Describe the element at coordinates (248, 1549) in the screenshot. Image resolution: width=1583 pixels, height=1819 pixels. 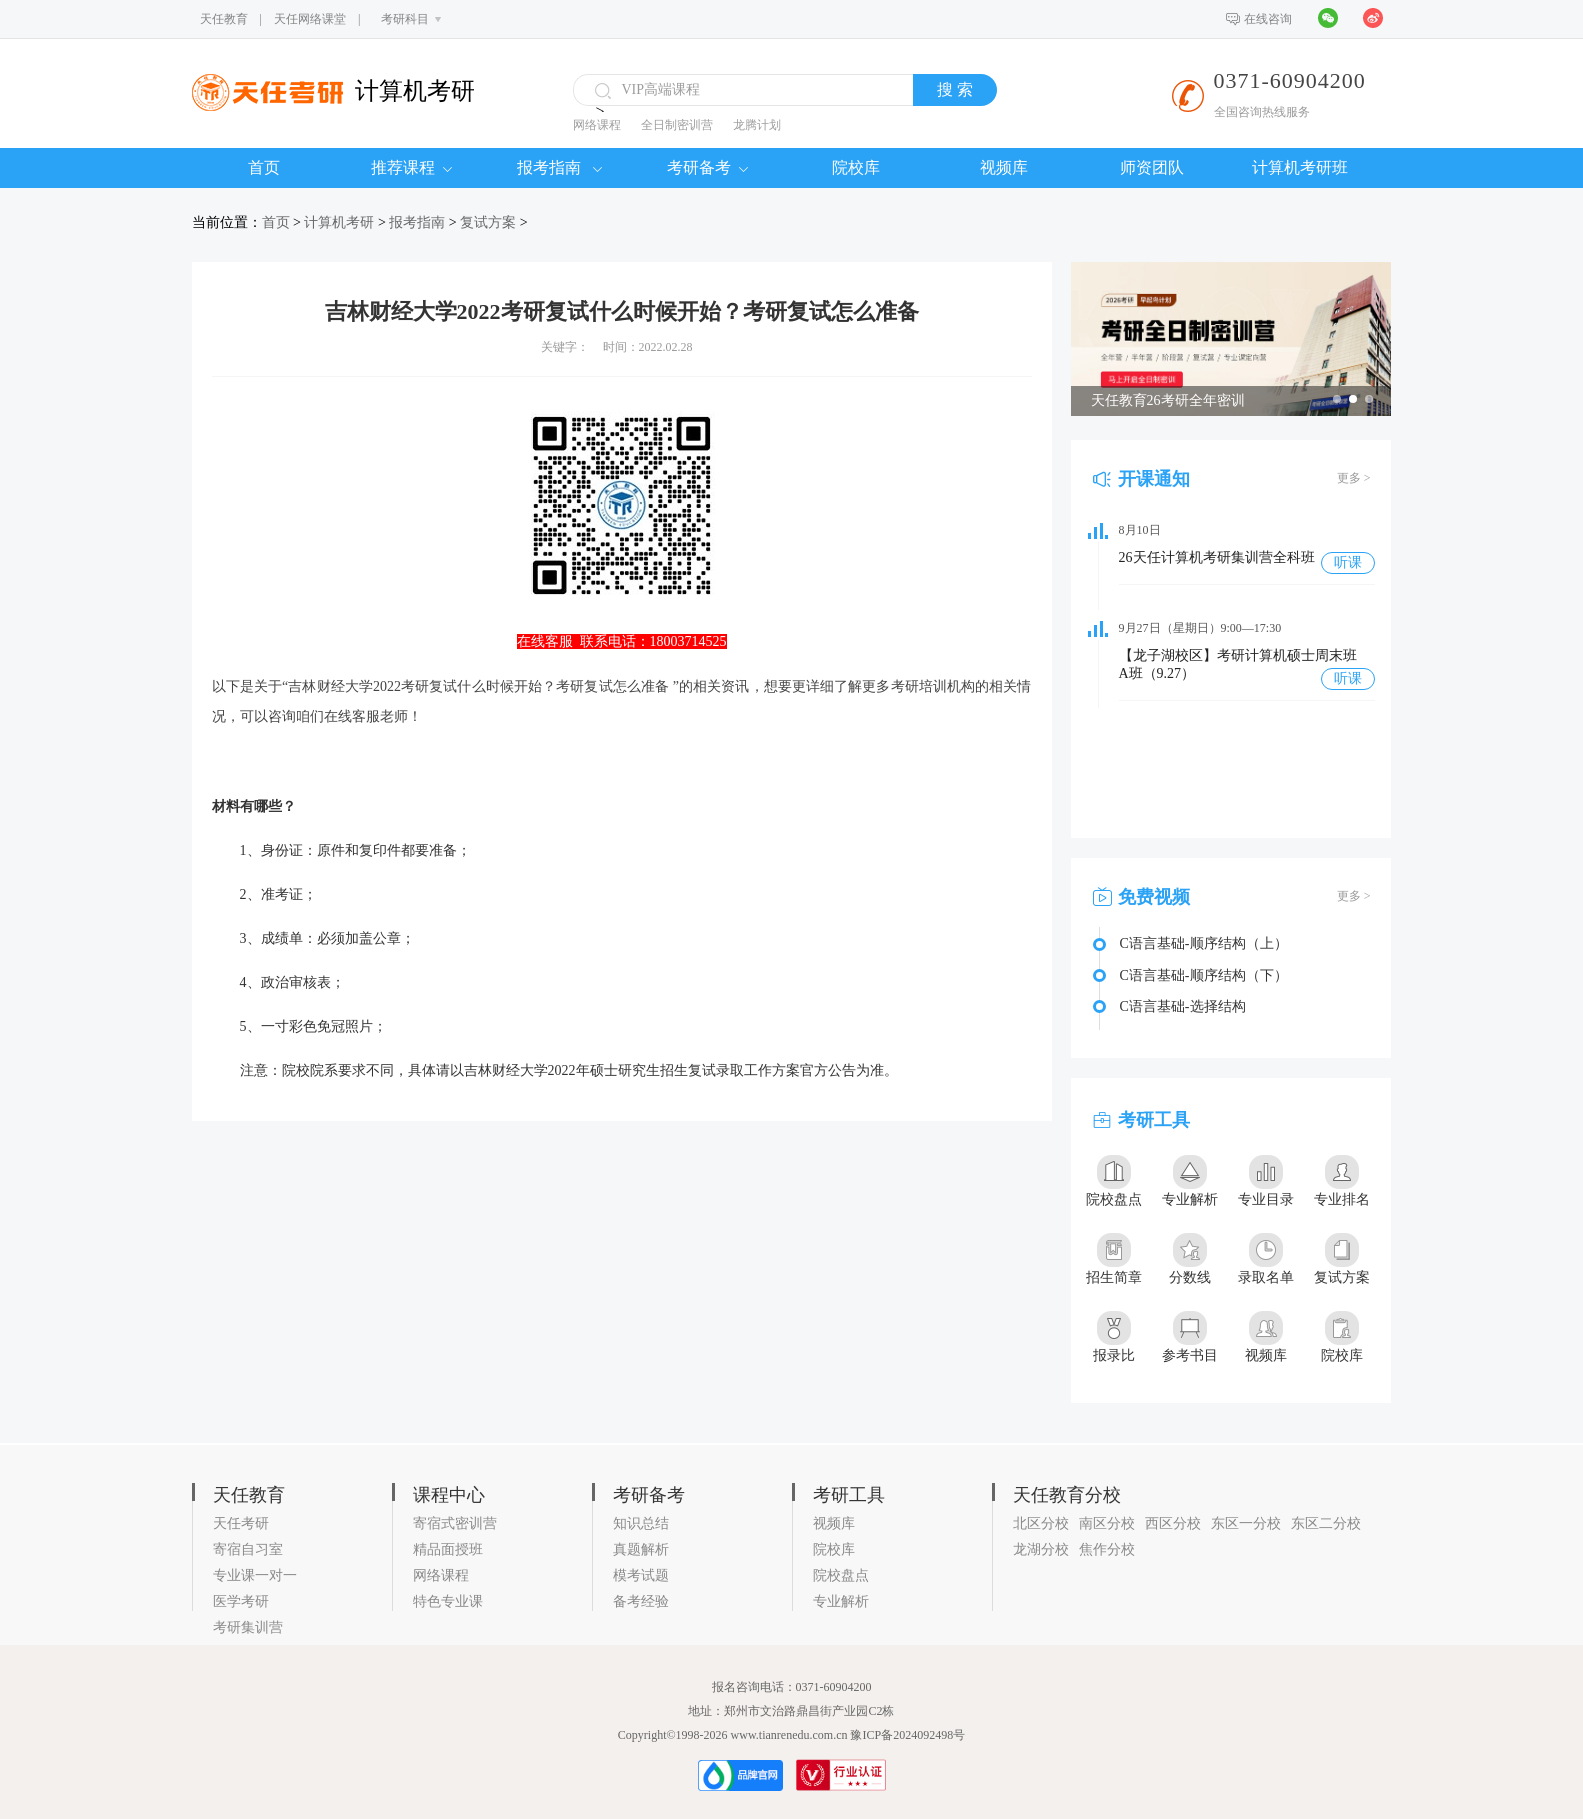
I see `寄宿自习室` at that location.